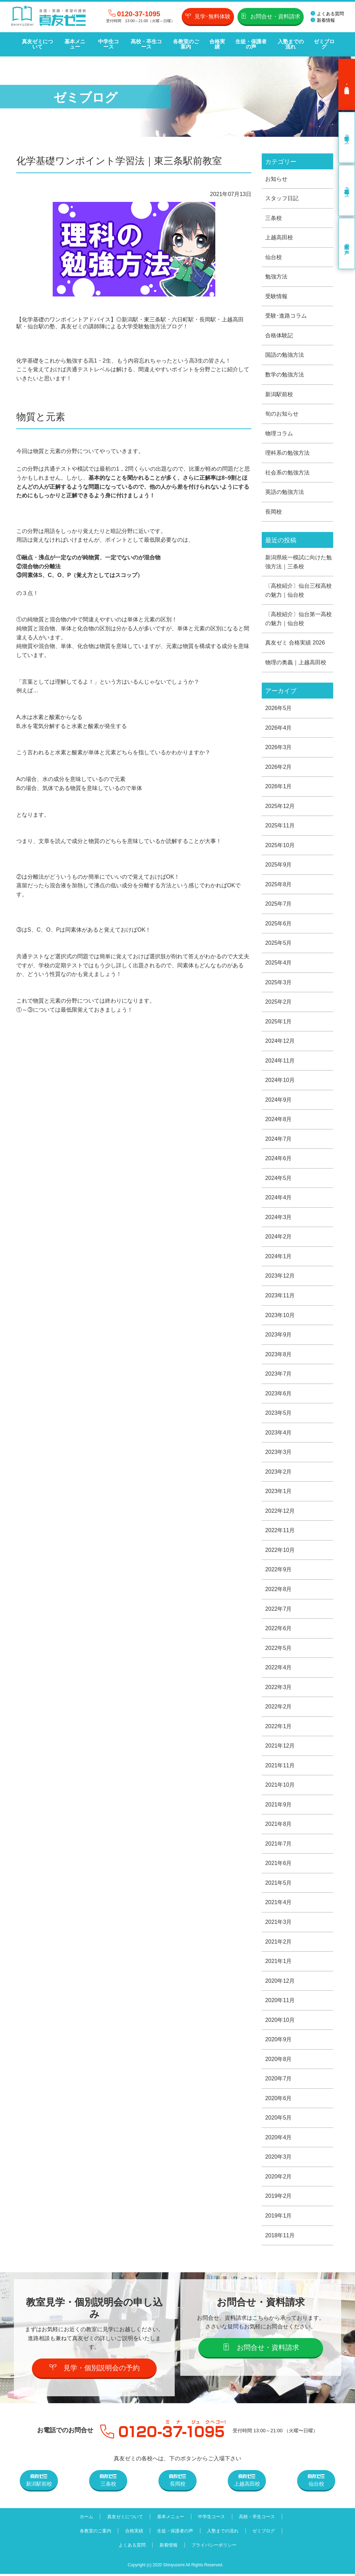  What do you see at coordinates (278, 1434) in the screenshot?
I see `2023年4月` at bounding box center [278, 1434].